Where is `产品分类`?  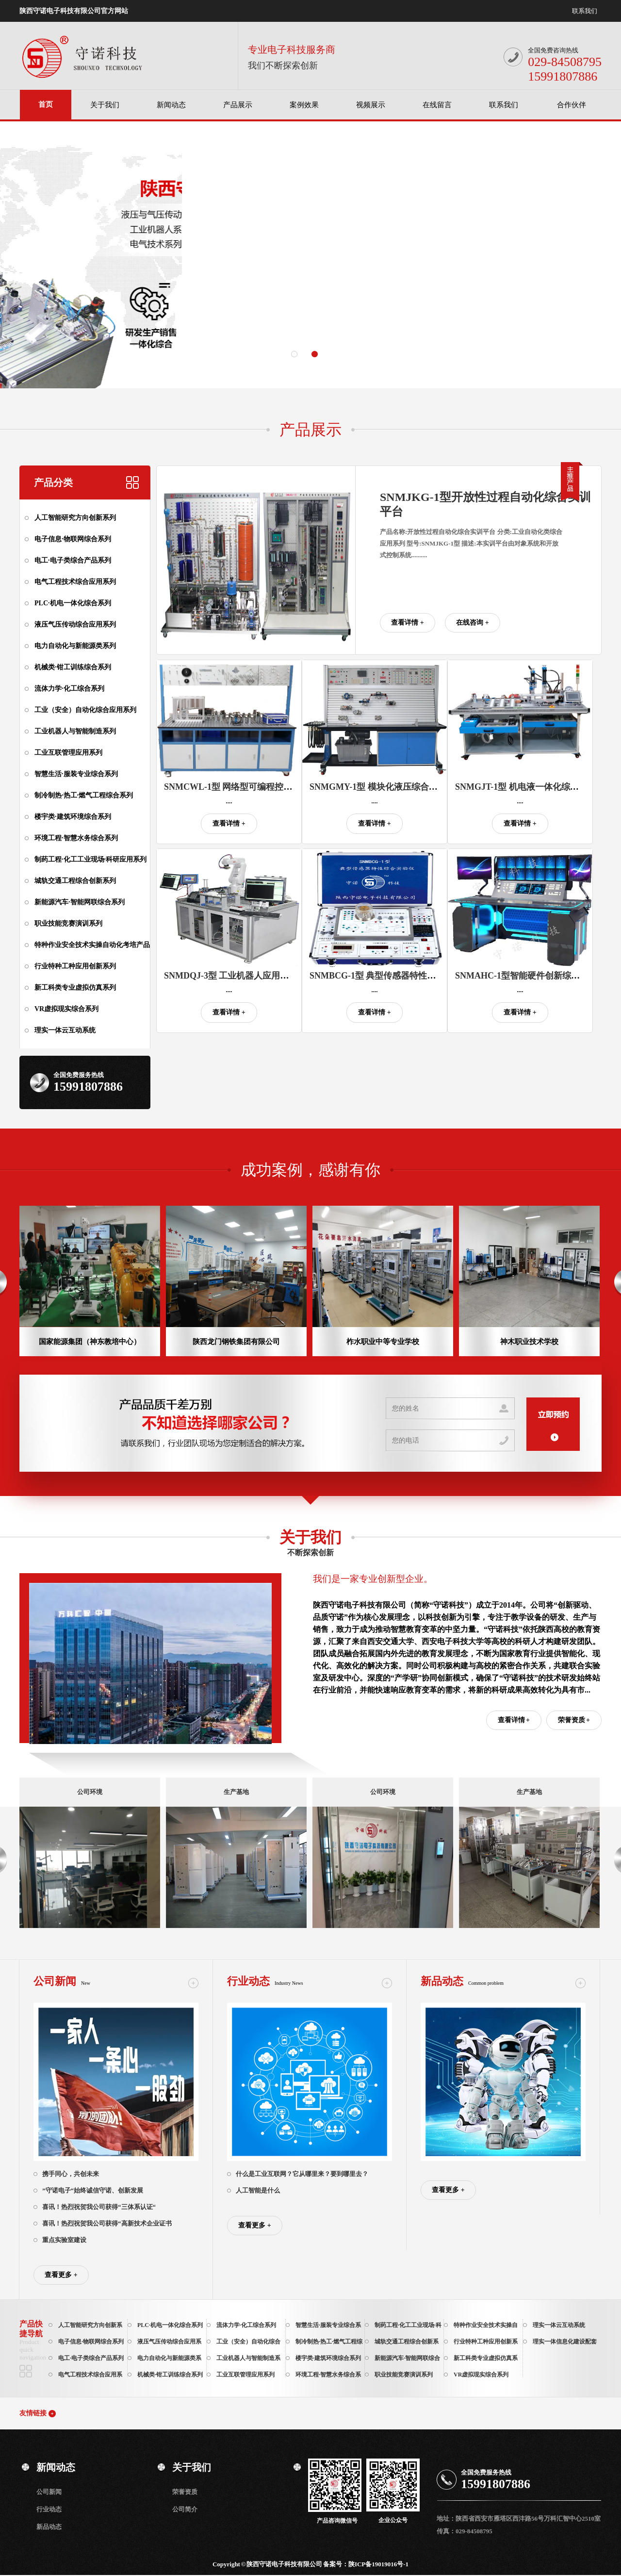 产品分类 is located at coordinates (53, 482).